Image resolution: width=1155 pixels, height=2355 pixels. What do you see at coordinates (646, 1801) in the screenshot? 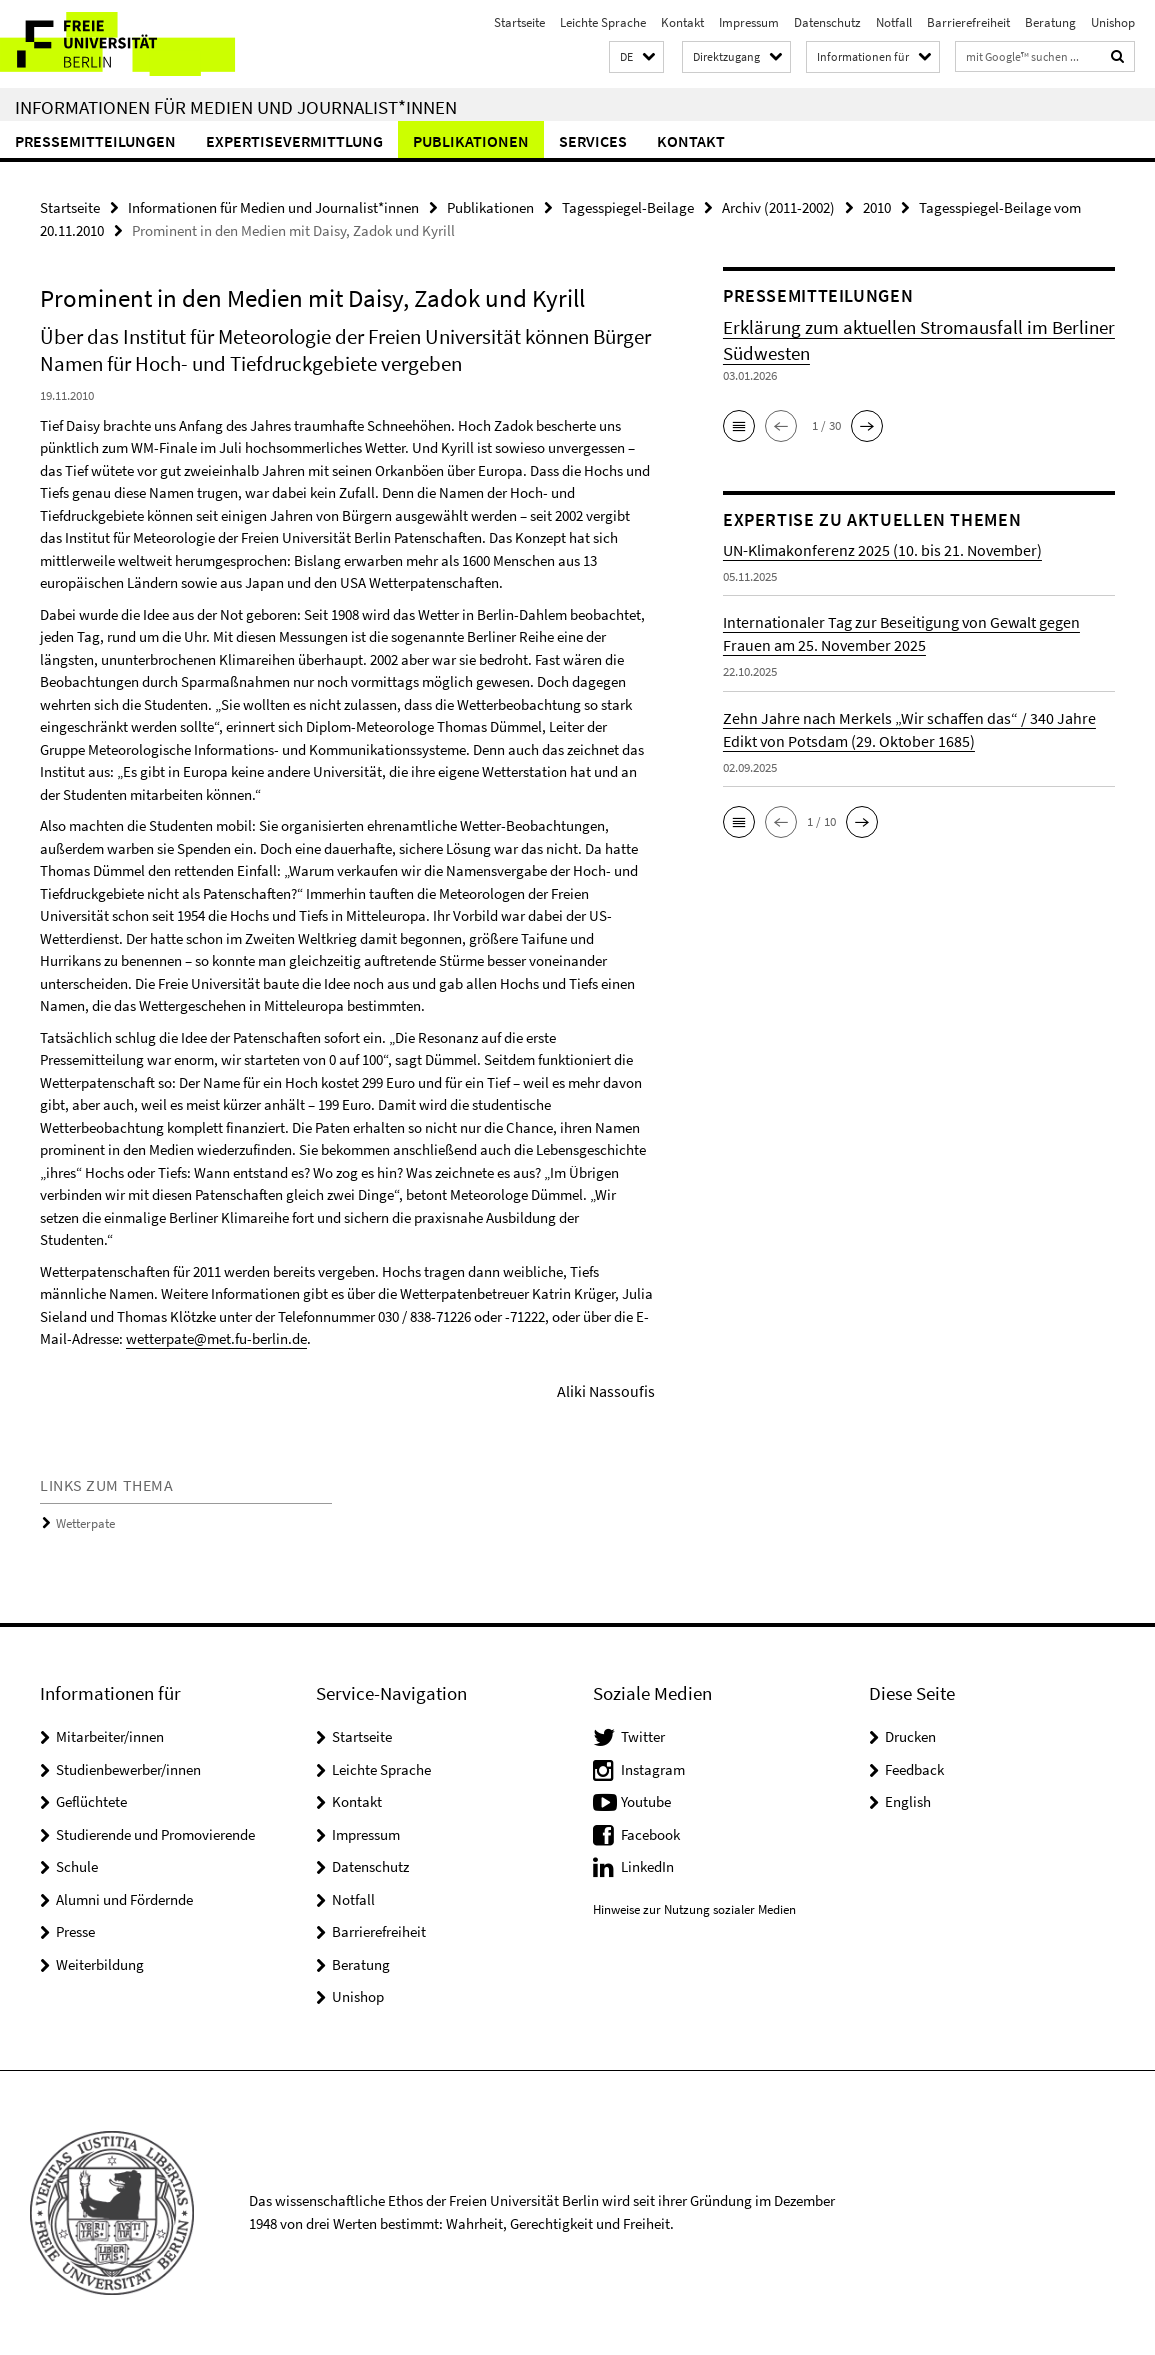
I see `Youtube` at bounding box center [646, 1801].